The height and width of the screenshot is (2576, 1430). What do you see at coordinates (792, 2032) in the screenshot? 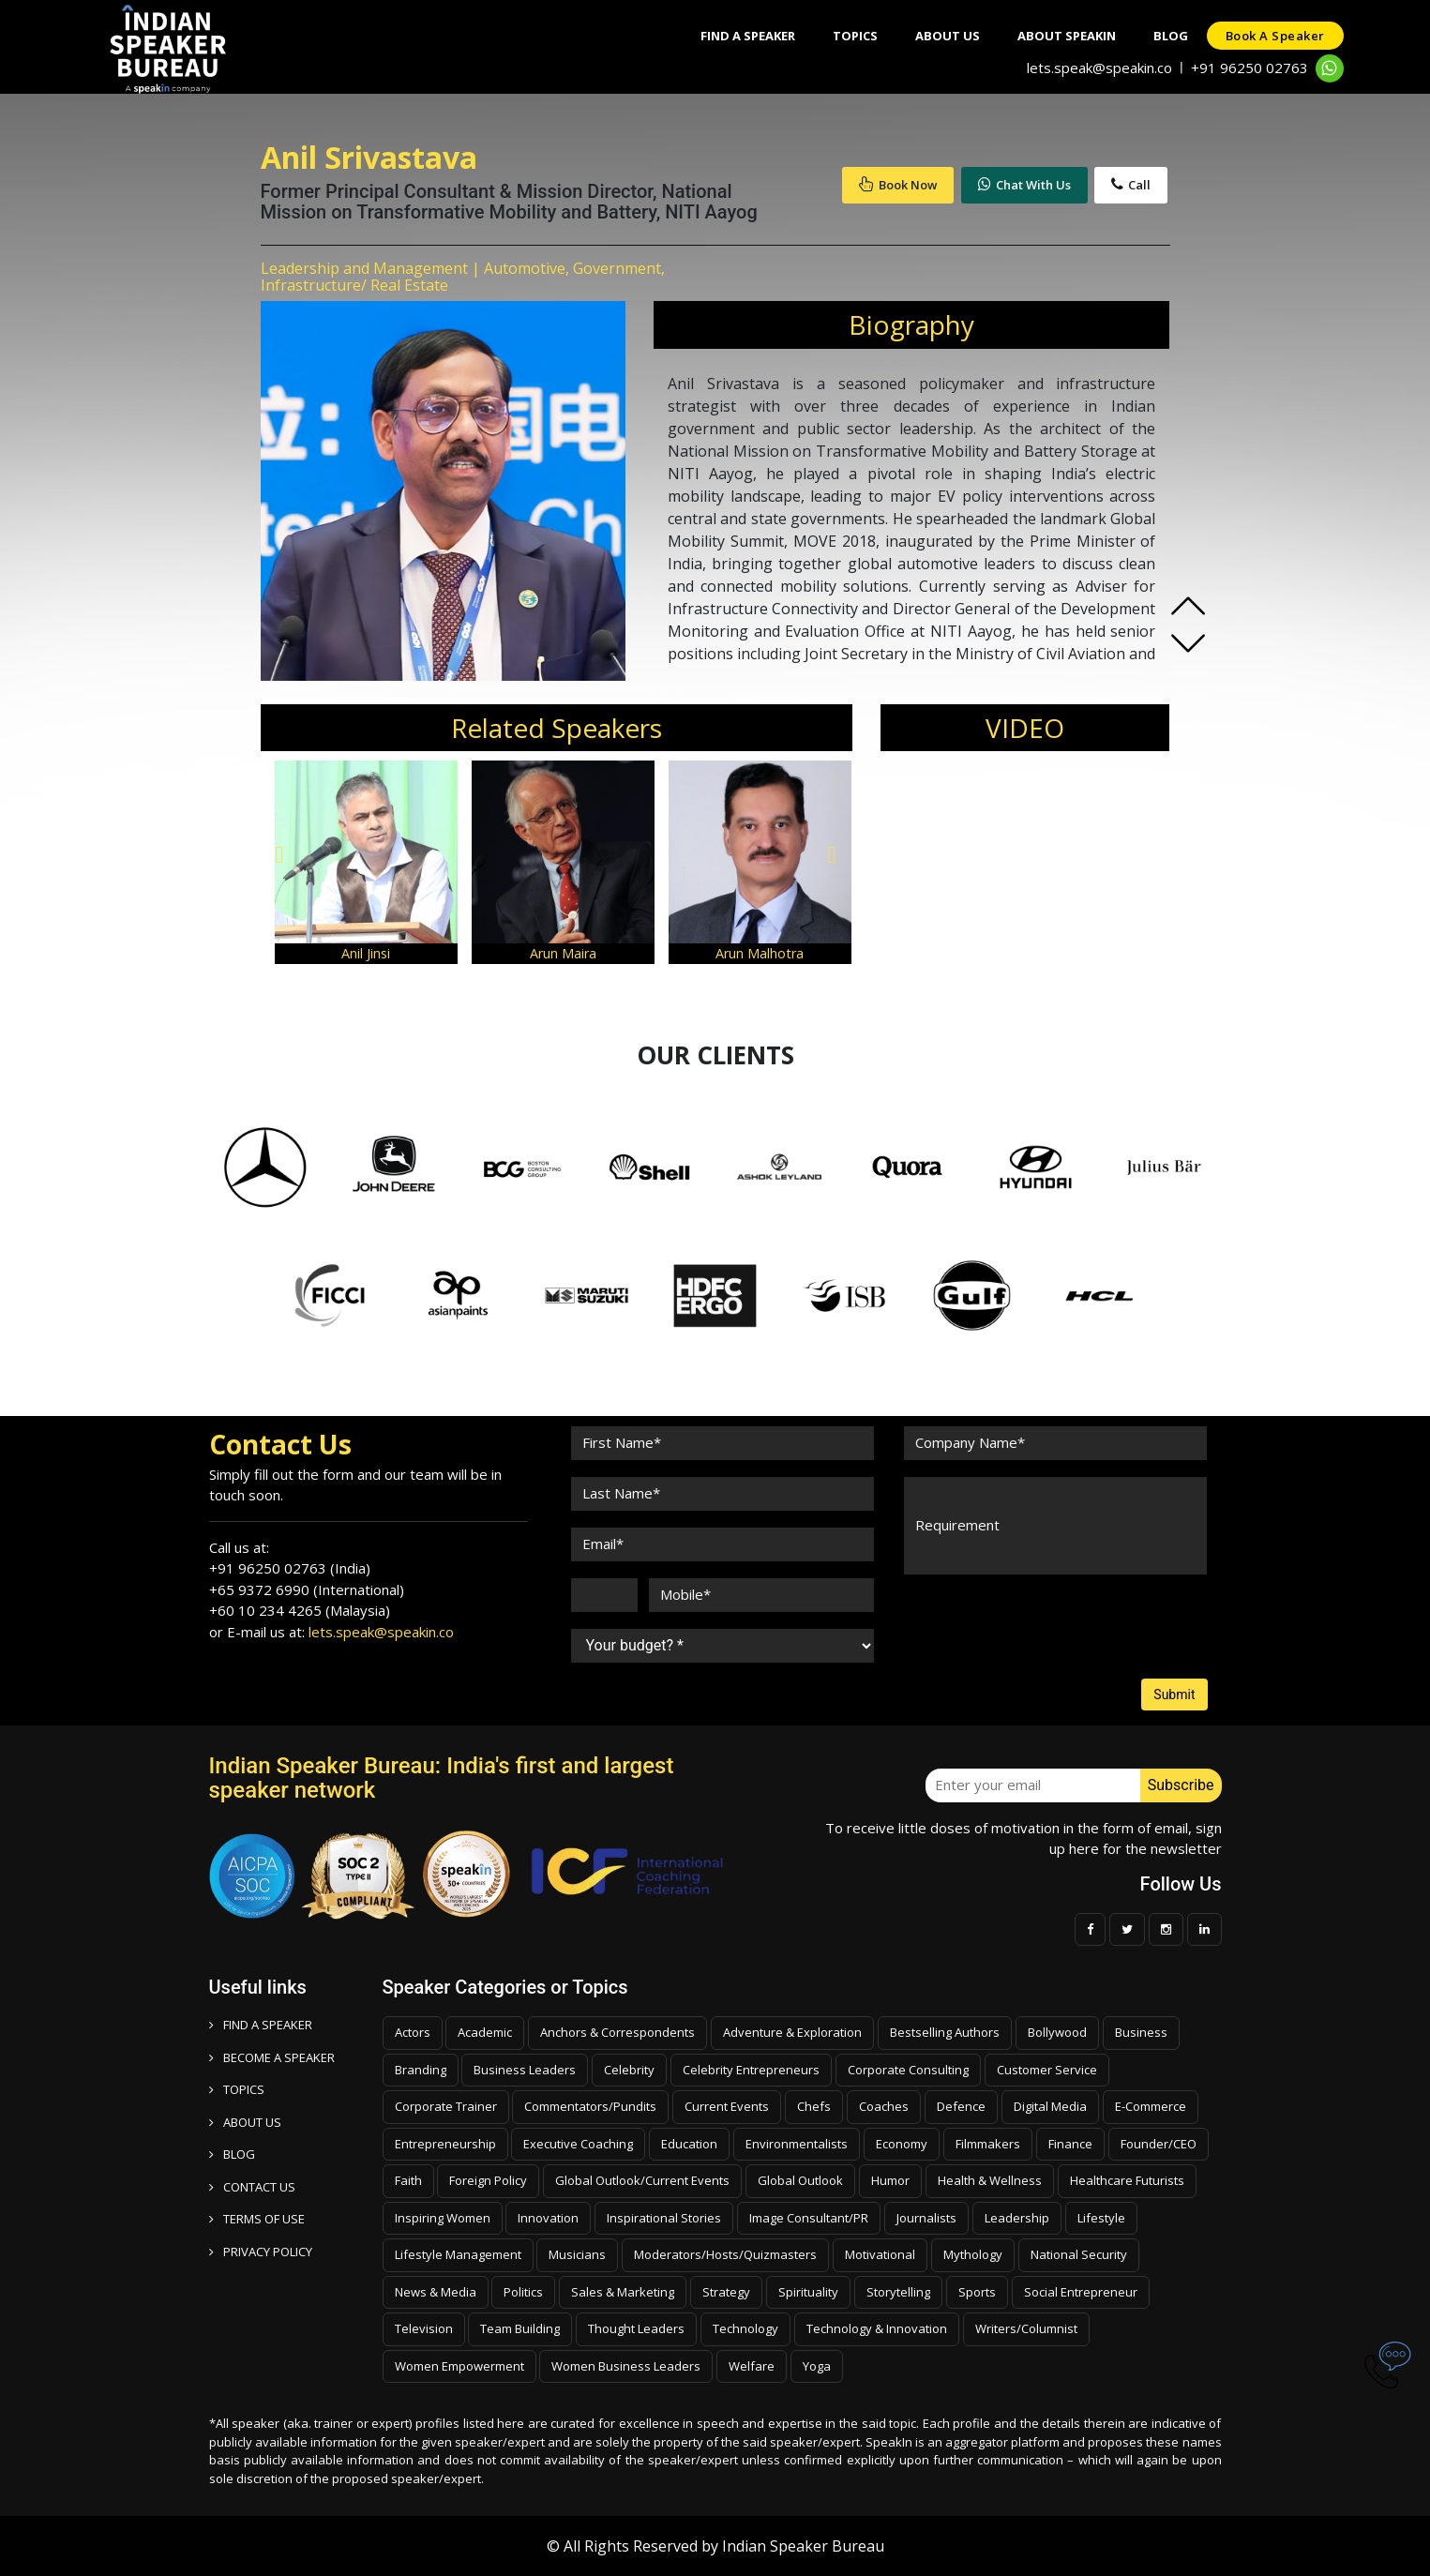
I see `Adventure & Exploration` at bounding box center [792, 2032].